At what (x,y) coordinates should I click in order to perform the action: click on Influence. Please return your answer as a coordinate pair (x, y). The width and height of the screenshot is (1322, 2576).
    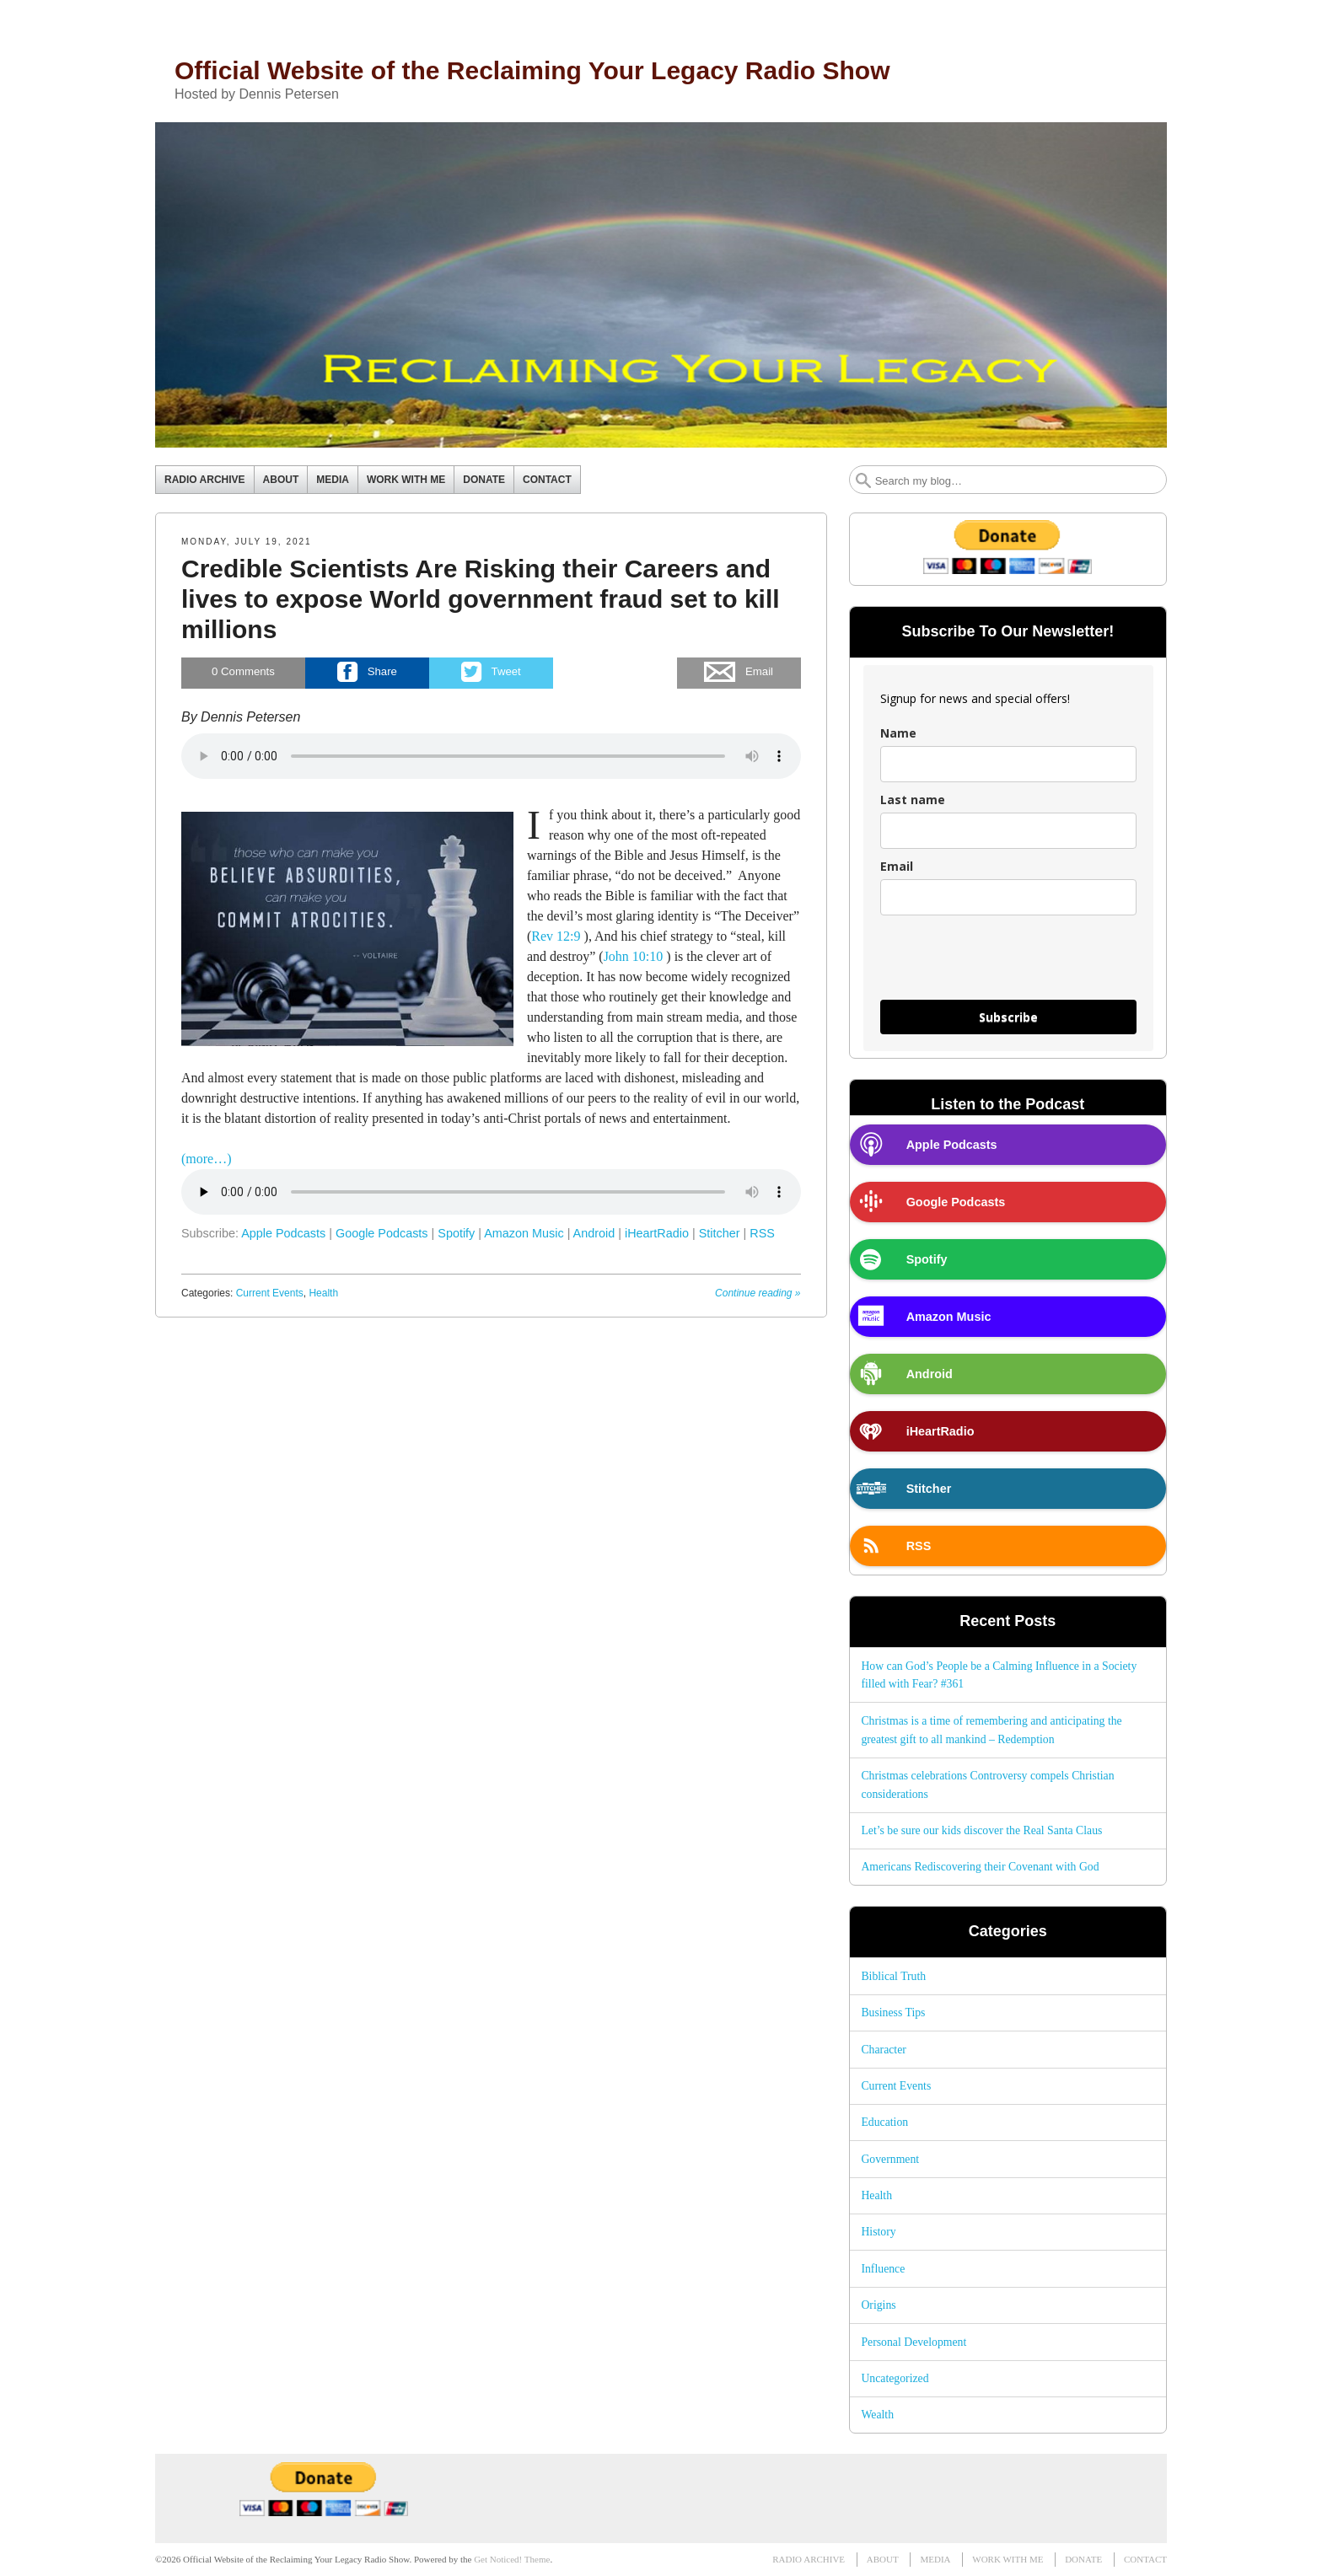
    Looking at the image, I should click on (883, 2268).